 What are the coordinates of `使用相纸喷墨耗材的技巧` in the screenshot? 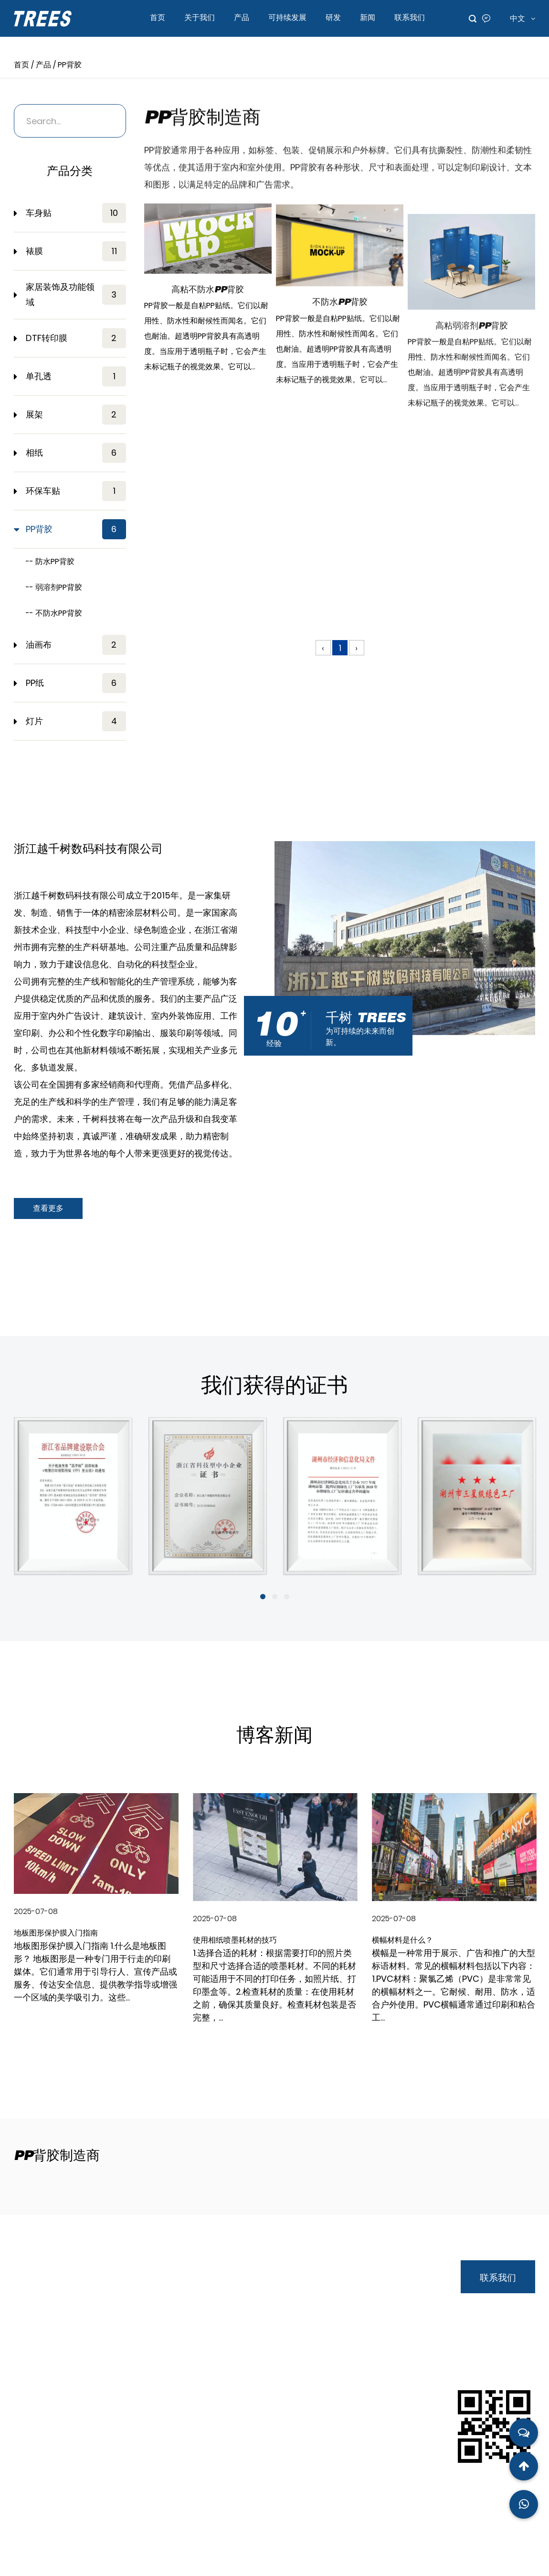 It's located at (235, 1940).